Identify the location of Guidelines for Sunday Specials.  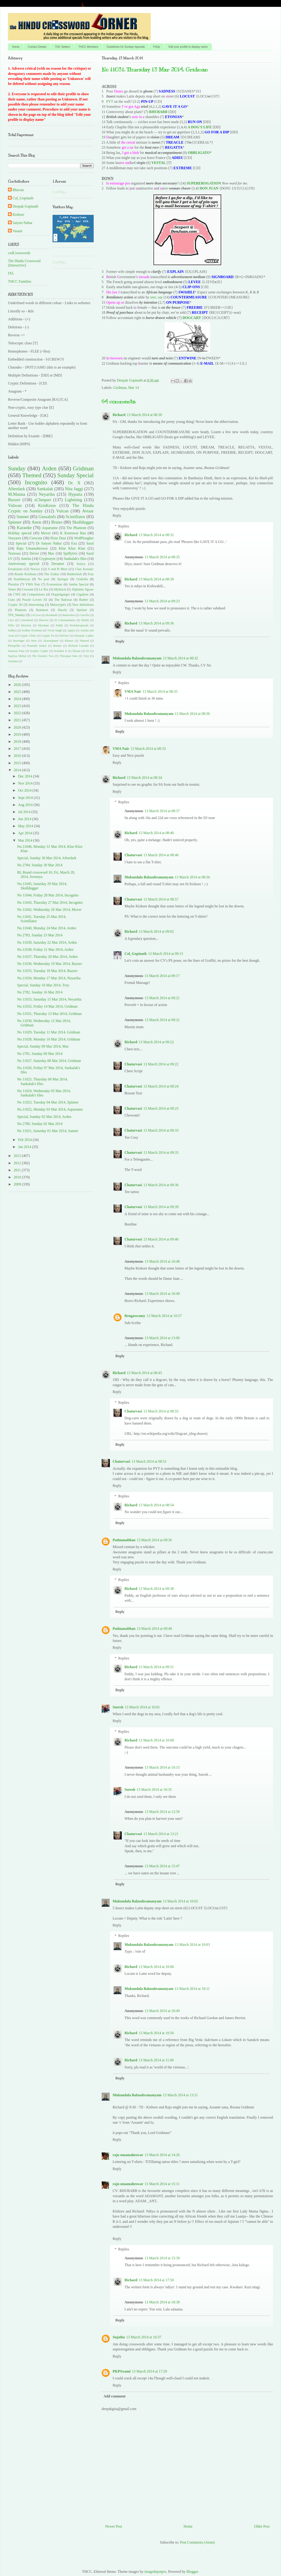
(126, 46).